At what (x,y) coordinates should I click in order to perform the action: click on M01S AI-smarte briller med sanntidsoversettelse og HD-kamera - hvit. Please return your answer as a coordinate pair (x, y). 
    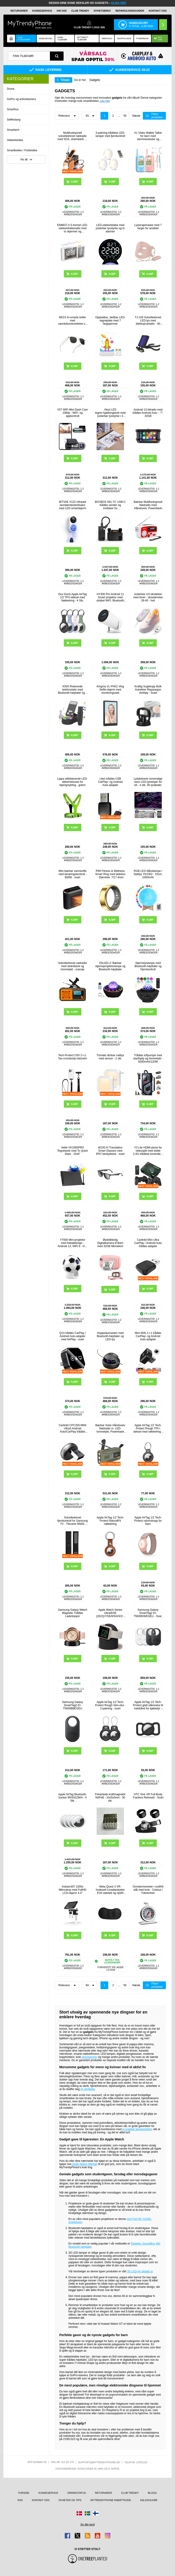
    Looking at the image, I should click on (72, 320).